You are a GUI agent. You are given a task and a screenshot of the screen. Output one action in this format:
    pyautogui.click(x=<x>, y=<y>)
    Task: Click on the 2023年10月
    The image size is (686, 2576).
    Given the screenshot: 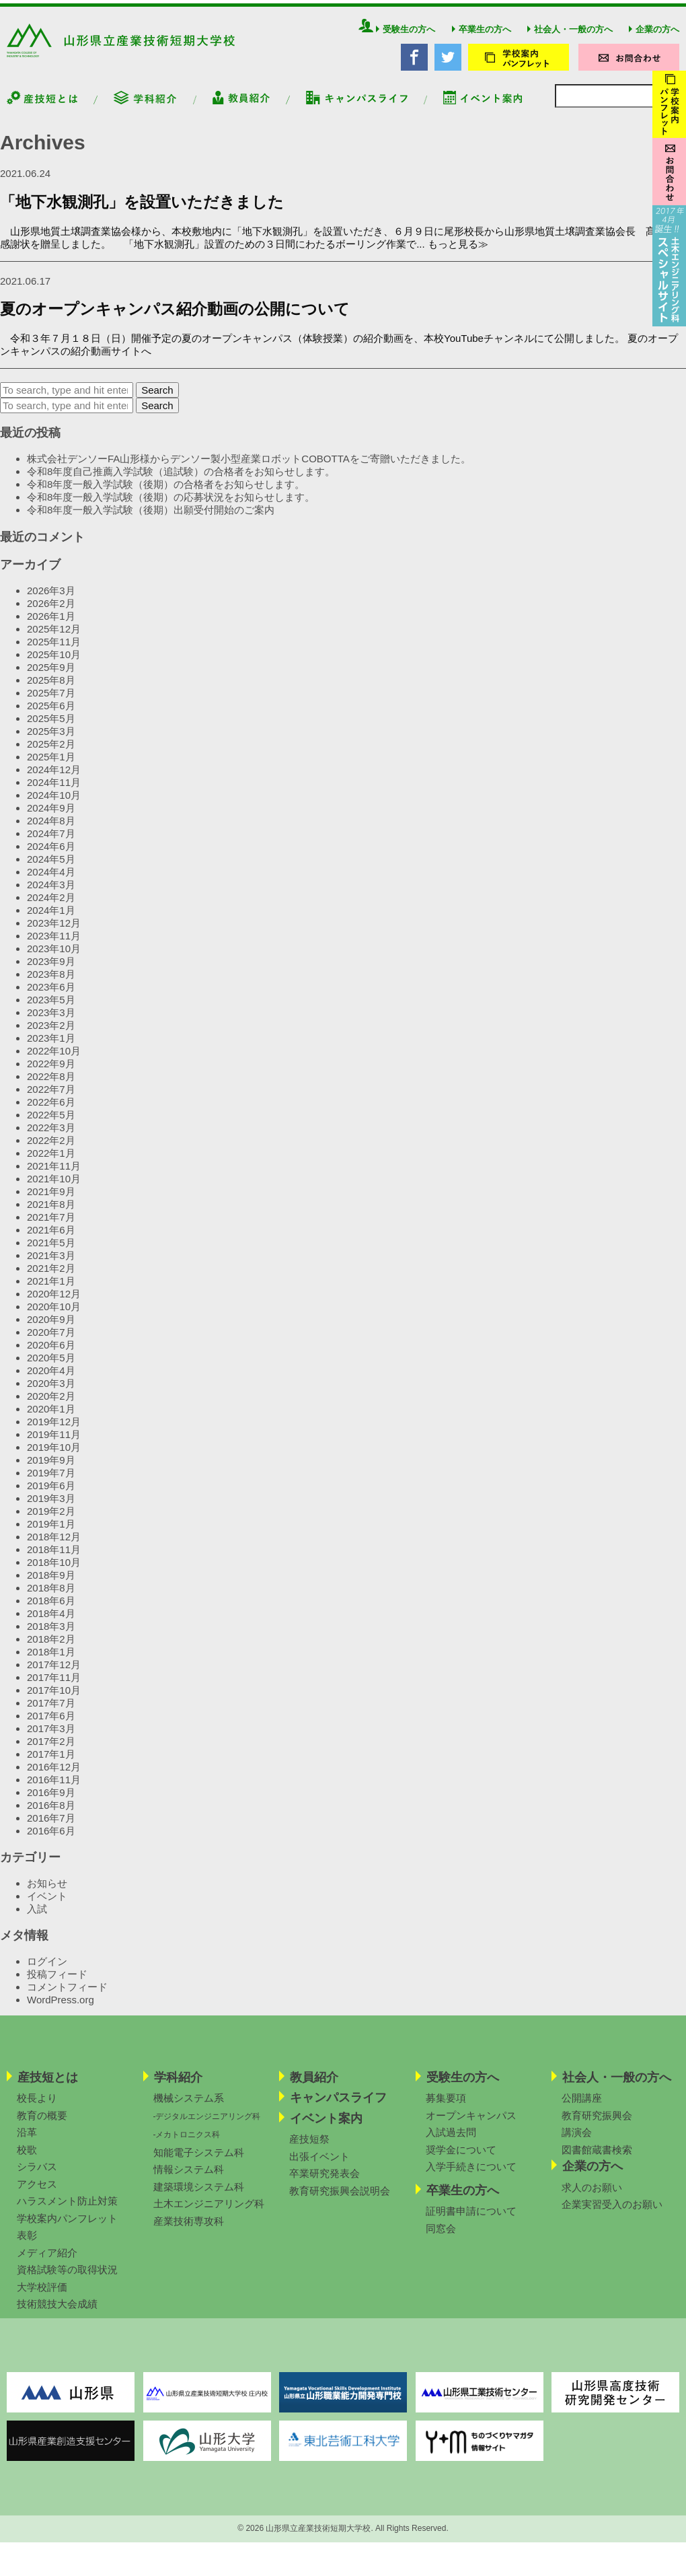 What is the action you would take?
    pyautogui.click(x=54, y=958)
    